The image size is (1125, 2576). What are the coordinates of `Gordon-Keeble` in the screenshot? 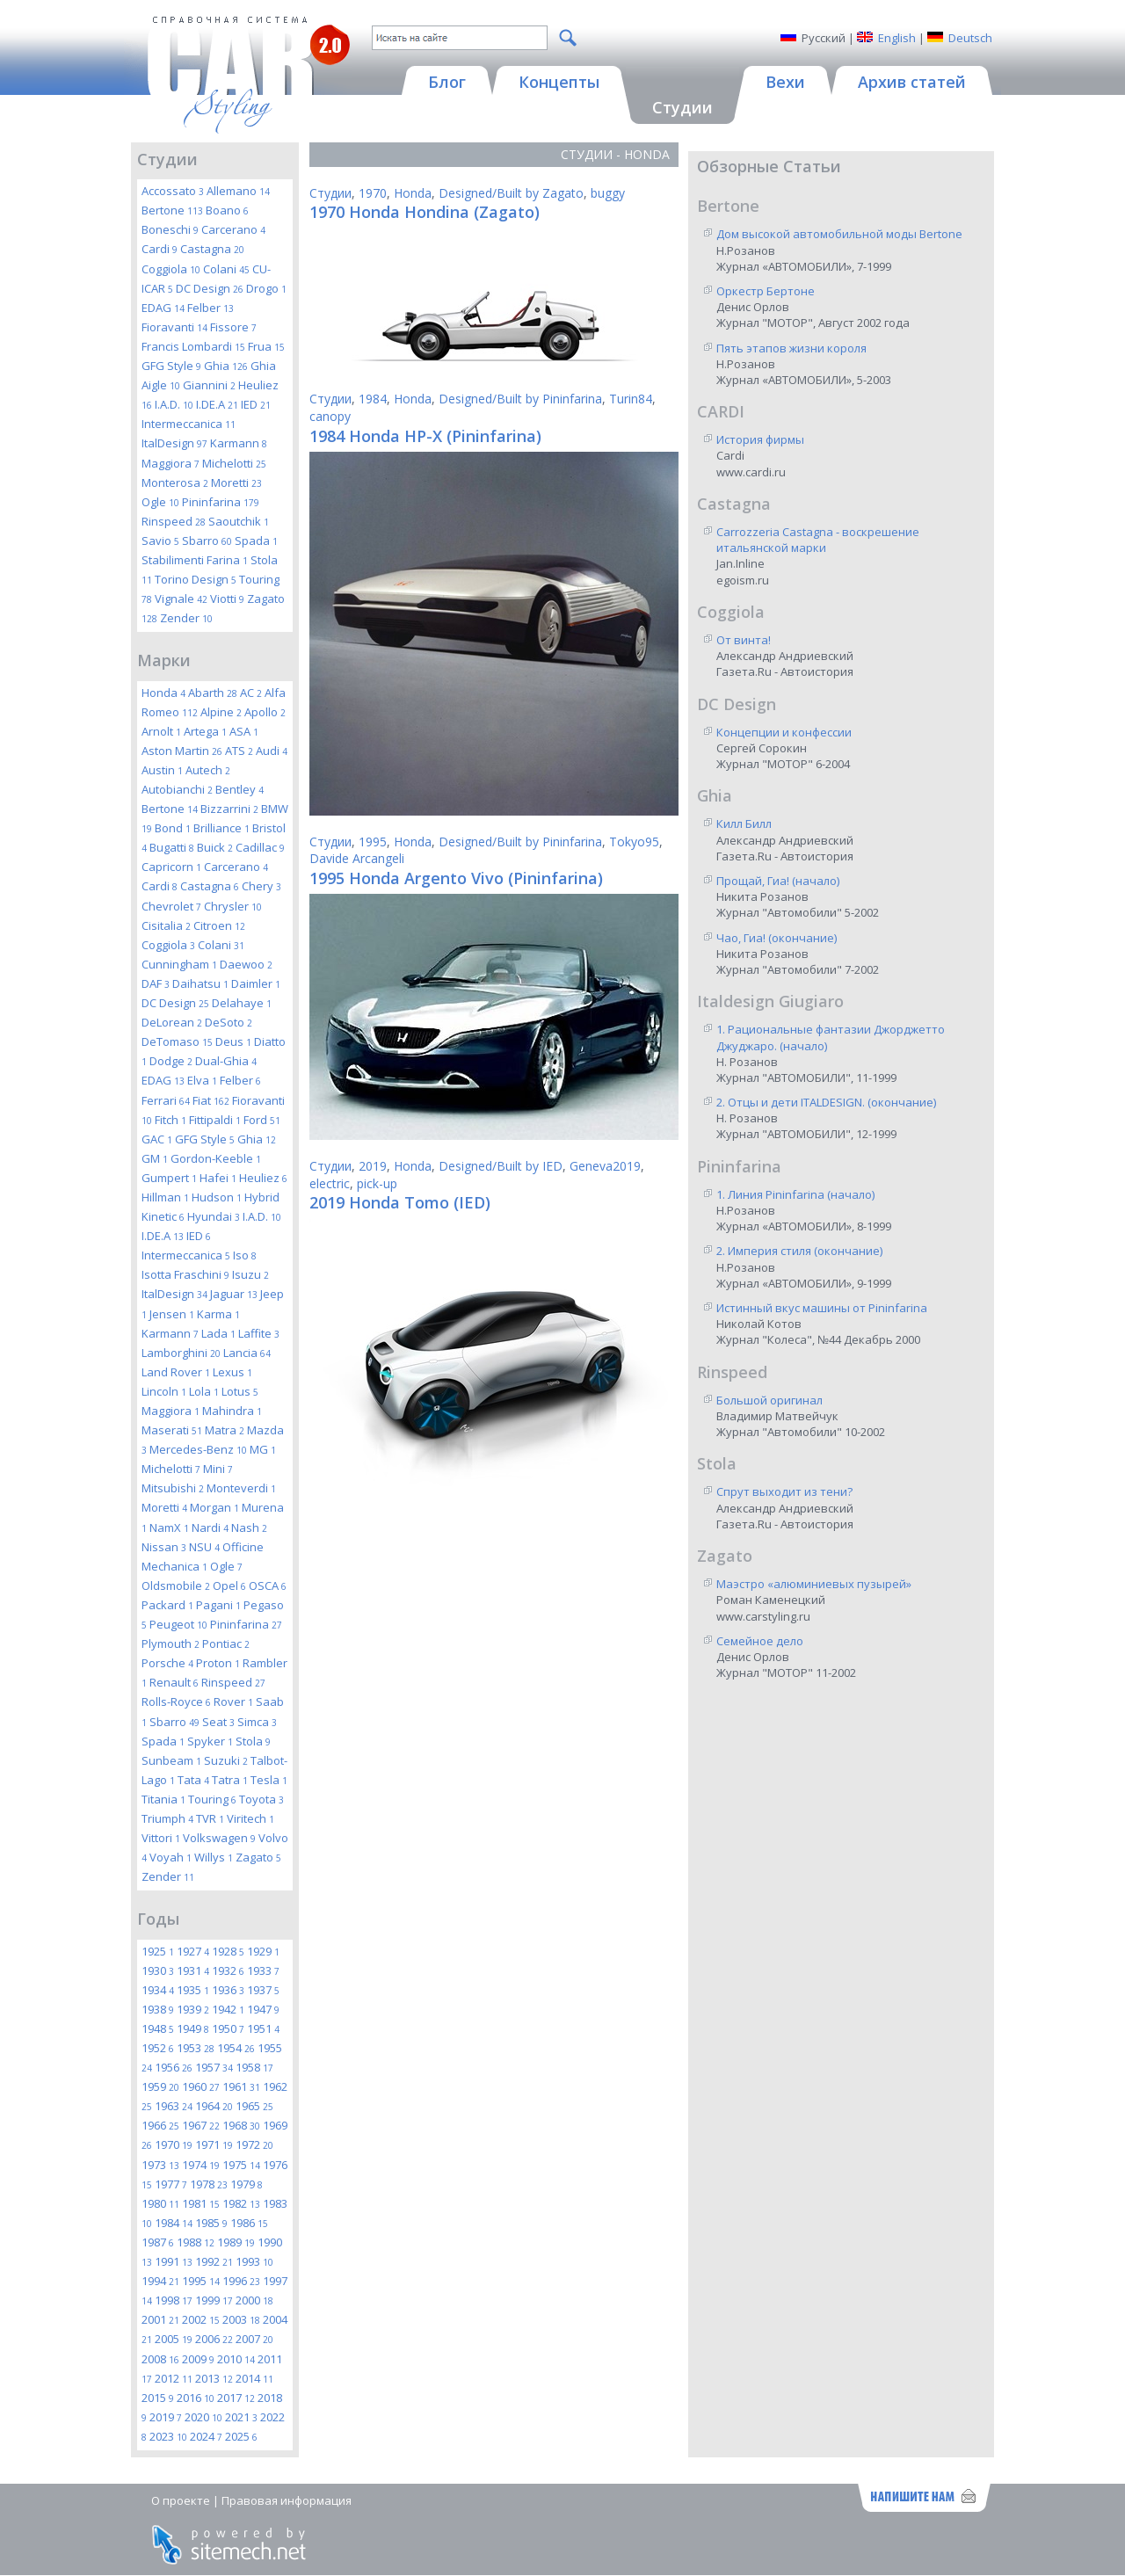 It's located at (216, 1158).